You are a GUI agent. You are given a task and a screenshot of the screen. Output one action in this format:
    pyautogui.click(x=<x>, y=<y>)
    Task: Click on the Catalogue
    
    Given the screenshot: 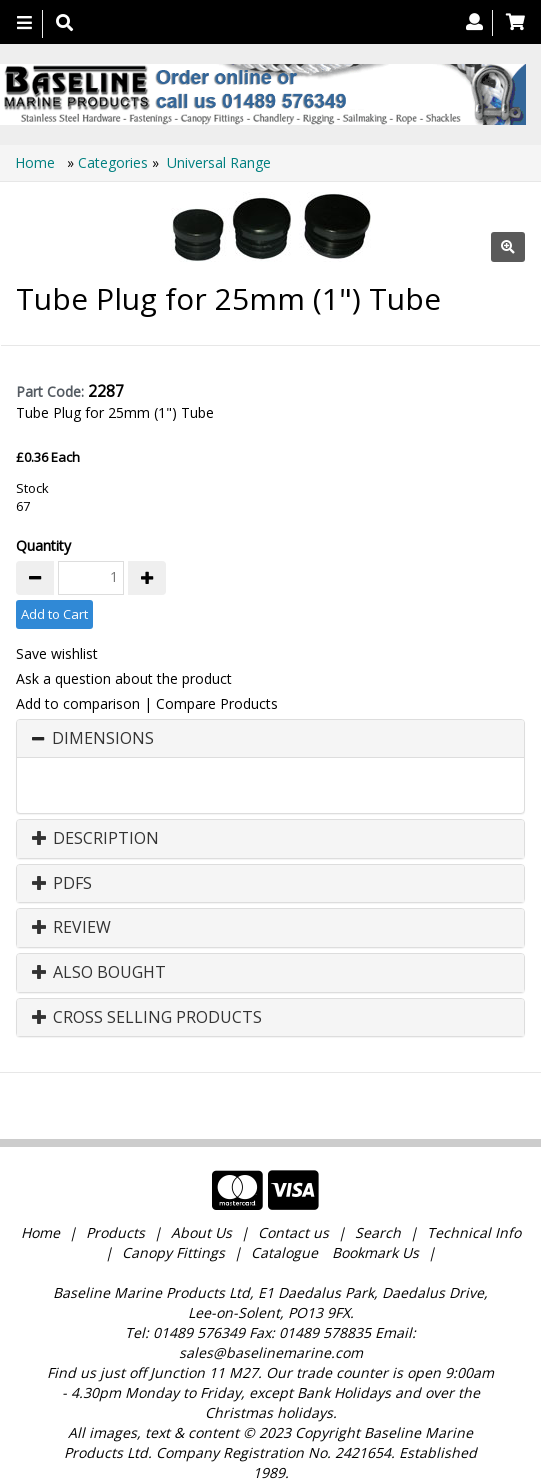 What is the action you would take?
    pyautogui.click(x=284, y=1238)
    